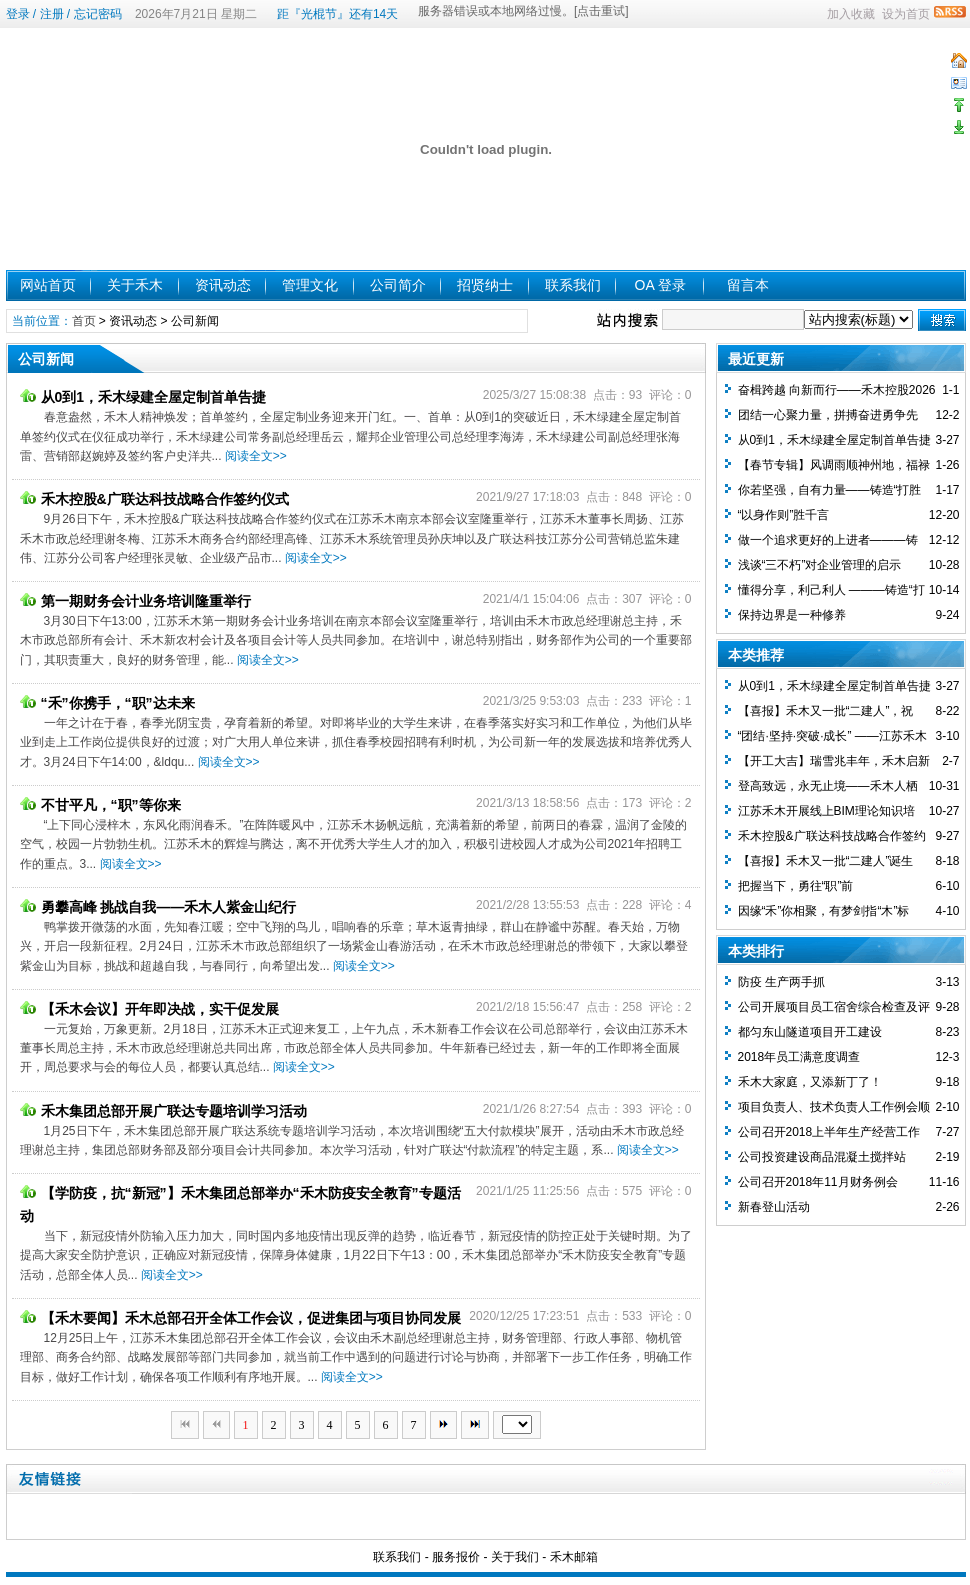  I want to click on 因缘“禾”你相聚，有梦剑指“木”标, so click(824, 911).